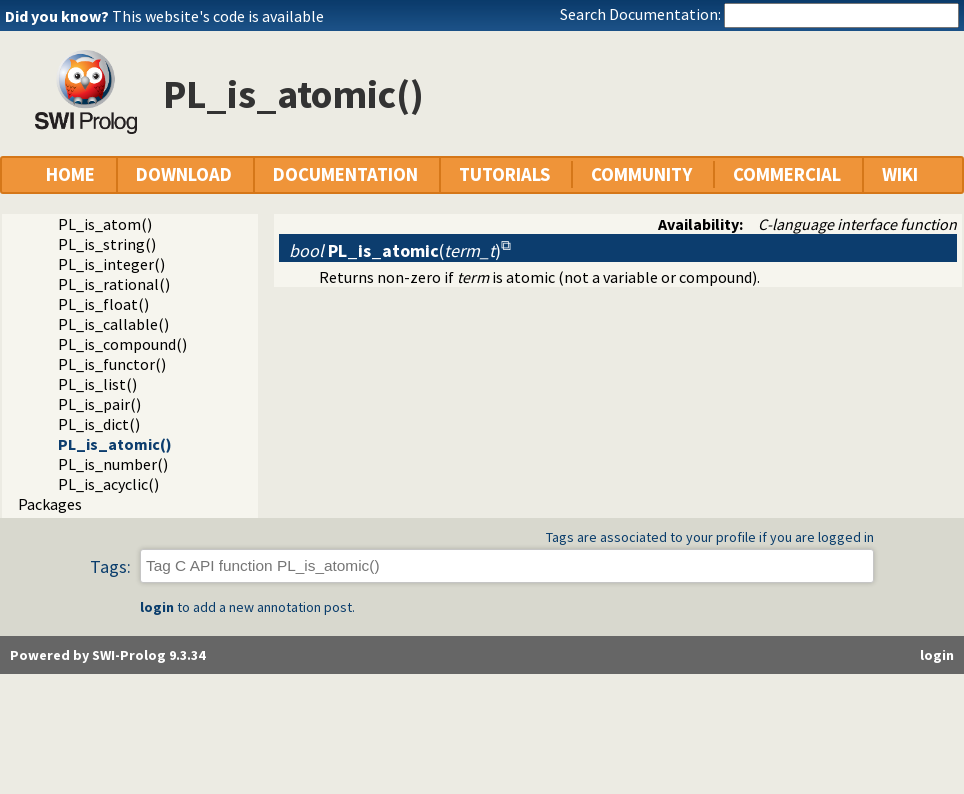  I want to click on HOME, so click(70, 174).